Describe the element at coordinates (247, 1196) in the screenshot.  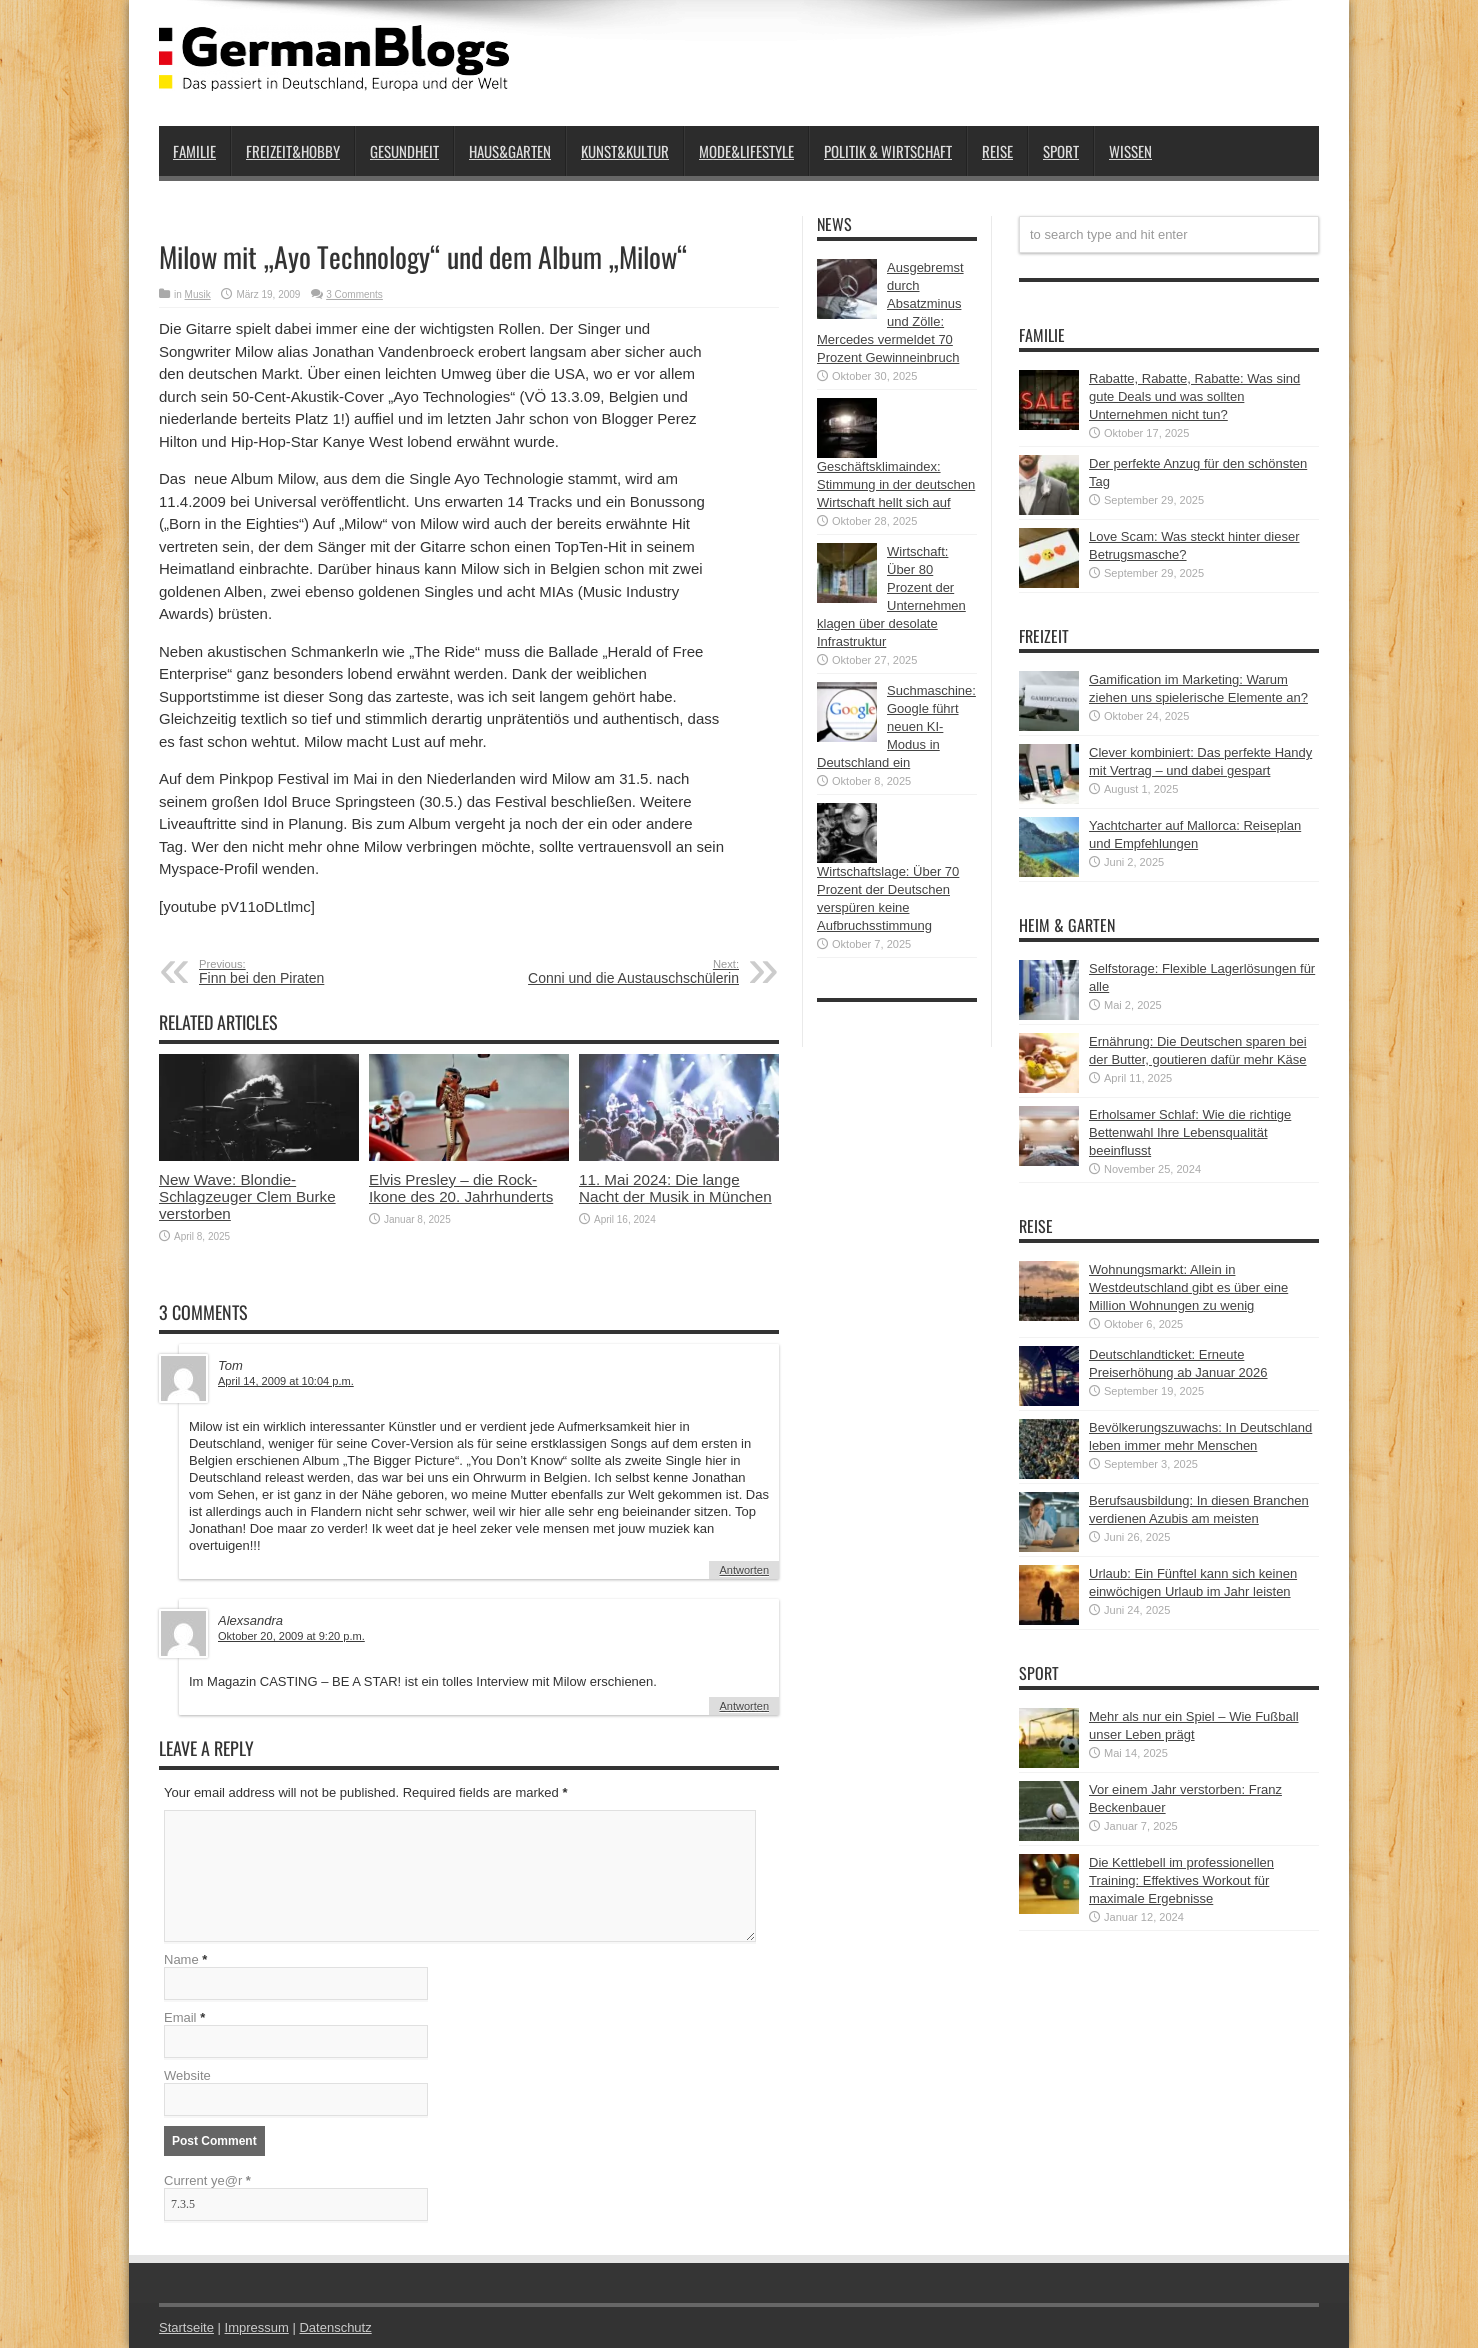
I see `New Wave: Blondie-Schlagzeuger Clem Burke verstorben` at that location.